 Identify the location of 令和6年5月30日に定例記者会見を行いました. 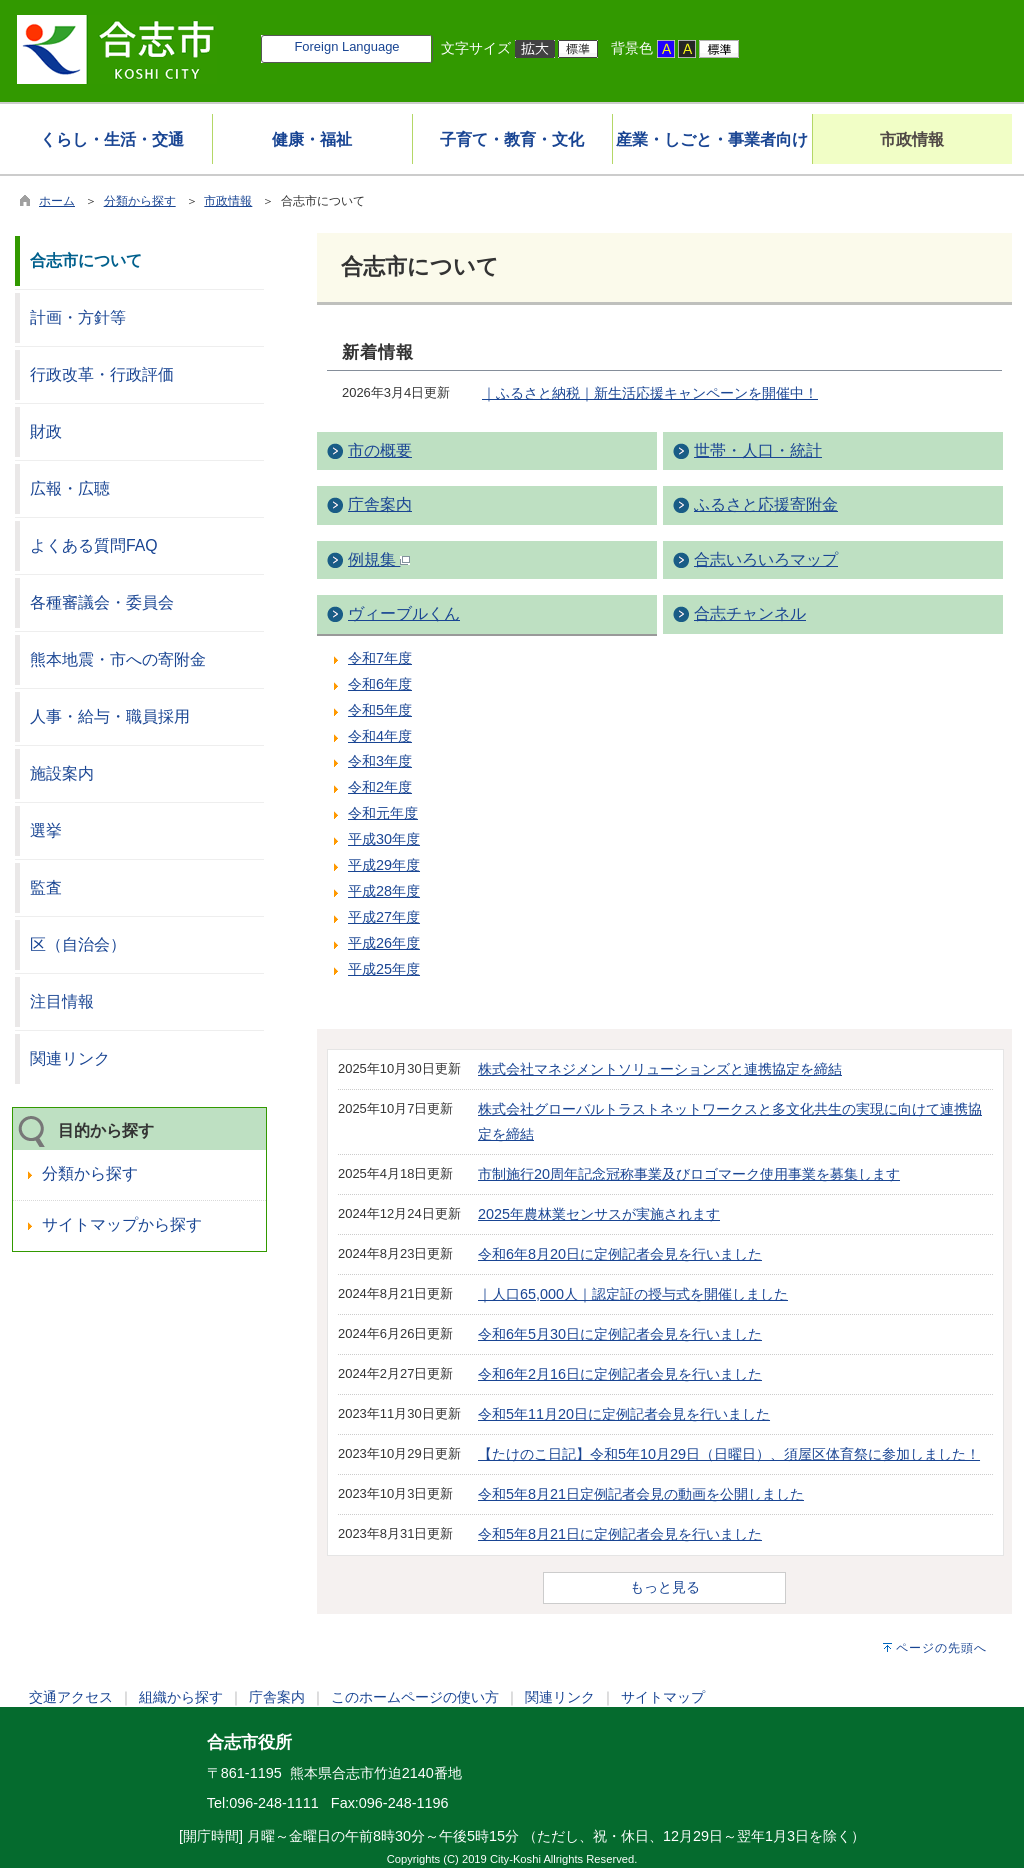
(620, 1334).